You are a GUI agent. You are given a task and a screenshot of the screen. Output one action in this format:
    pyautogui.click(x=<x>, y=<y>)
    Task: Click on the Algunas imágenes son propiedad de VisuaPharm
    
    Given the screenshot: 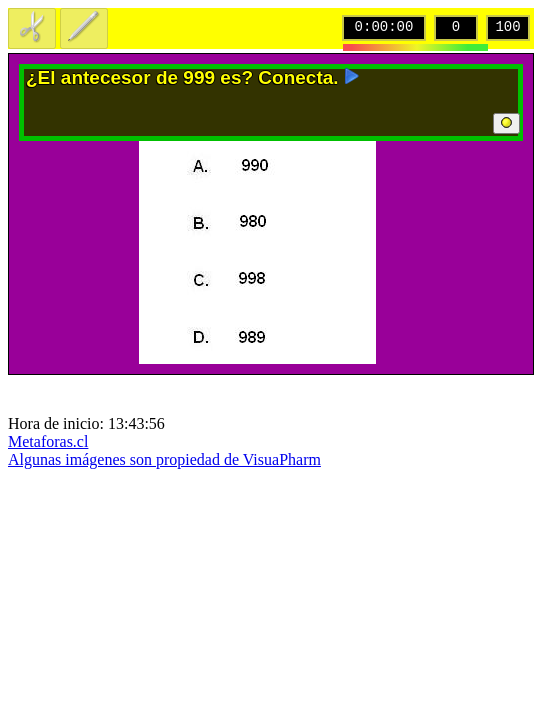 What is the action you would take?
    pyautogui.click(x=164, y=459)
    